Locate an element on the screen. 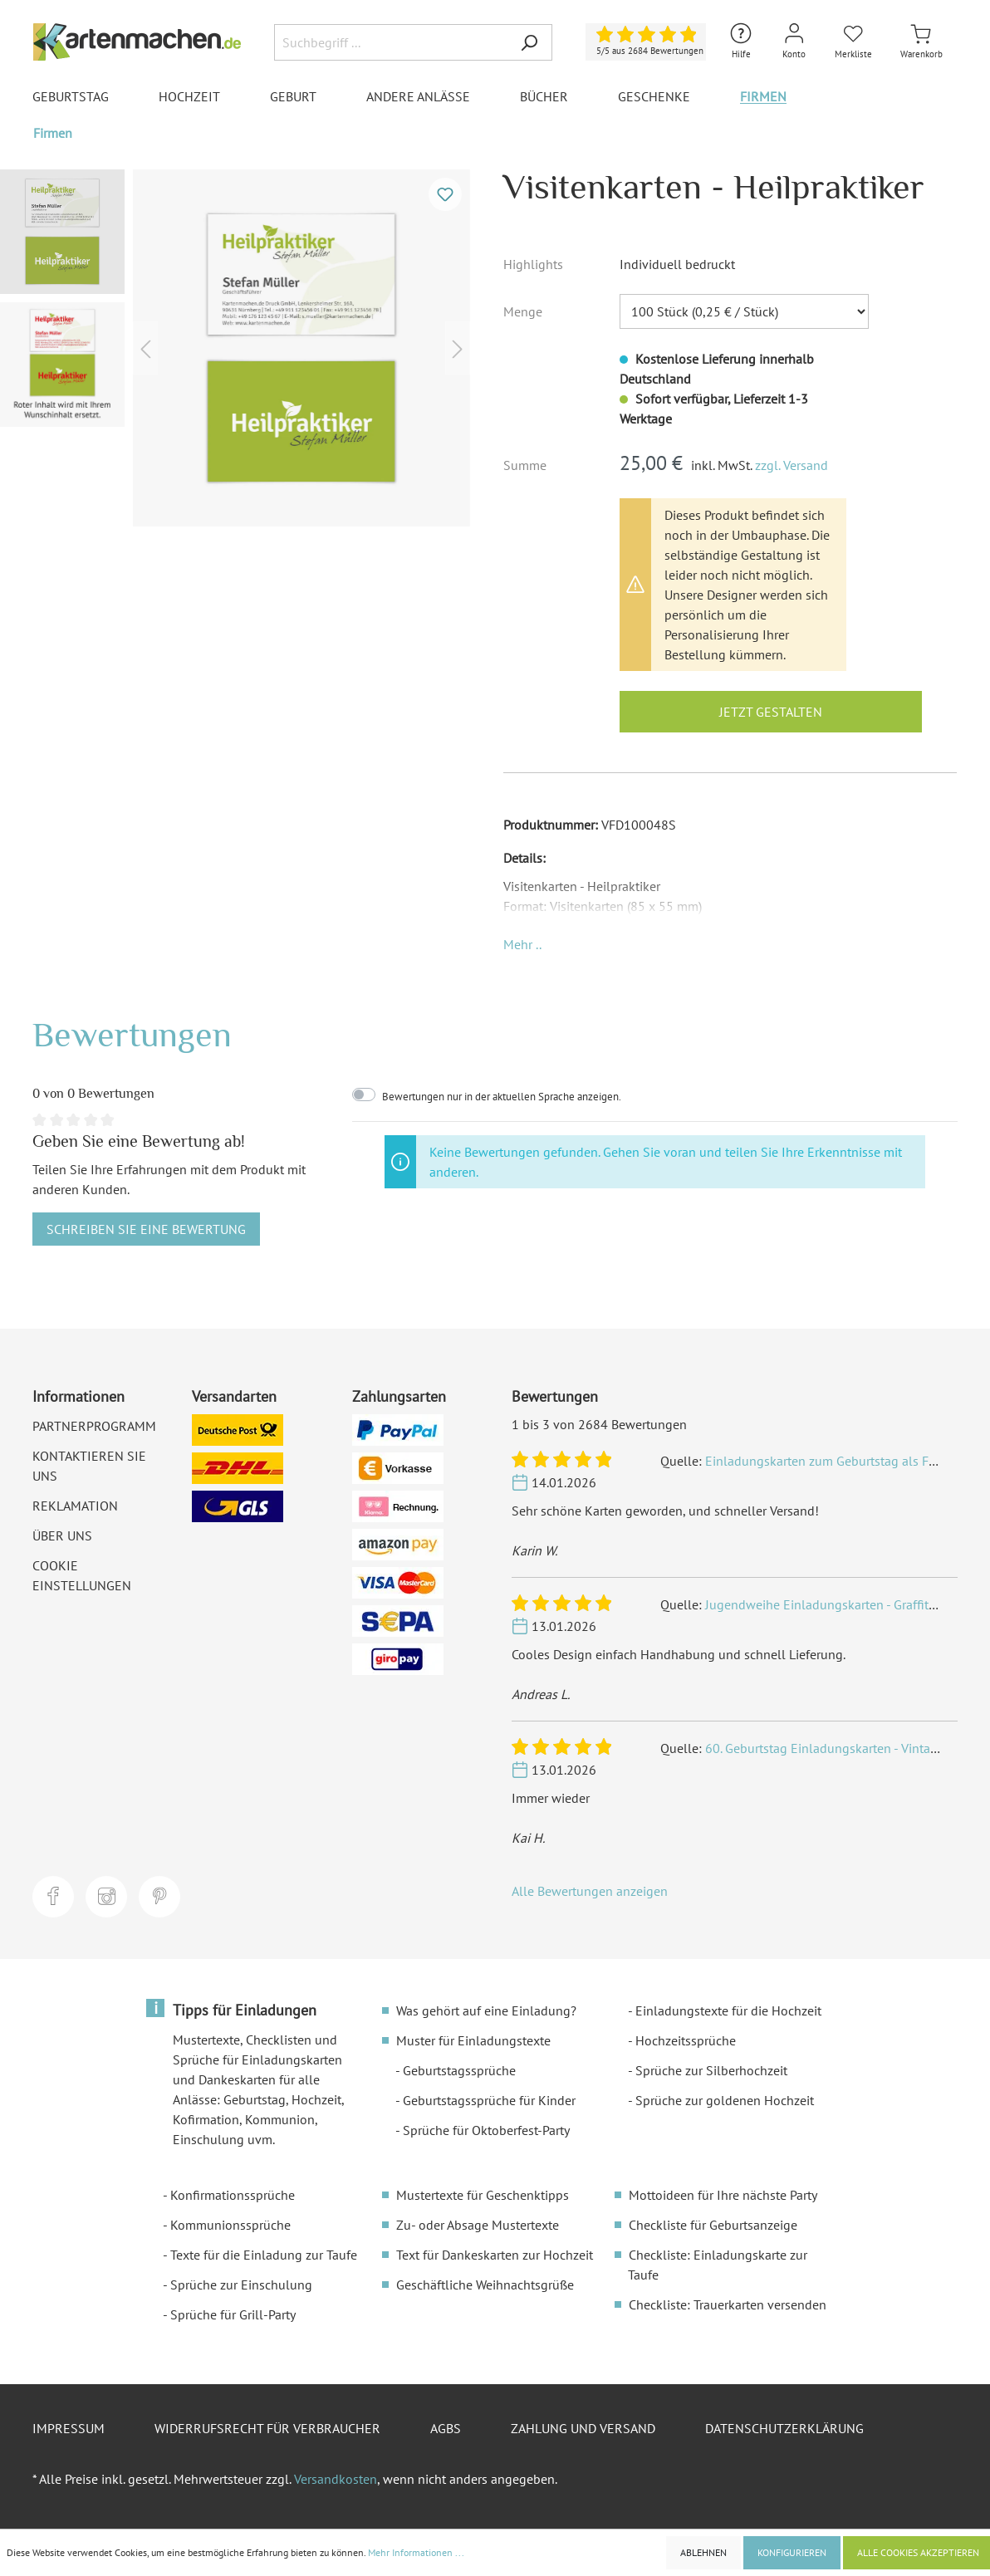  Sprüche zur Silberhochzeit is located at coordinates (711, 2070).